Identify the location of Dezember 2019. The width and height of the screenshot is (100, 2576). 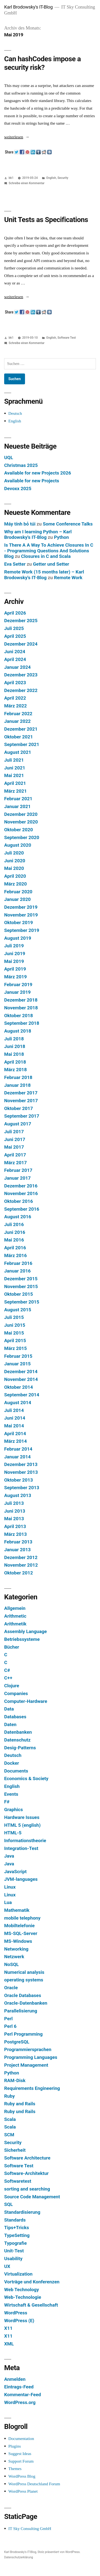
(21, 907).